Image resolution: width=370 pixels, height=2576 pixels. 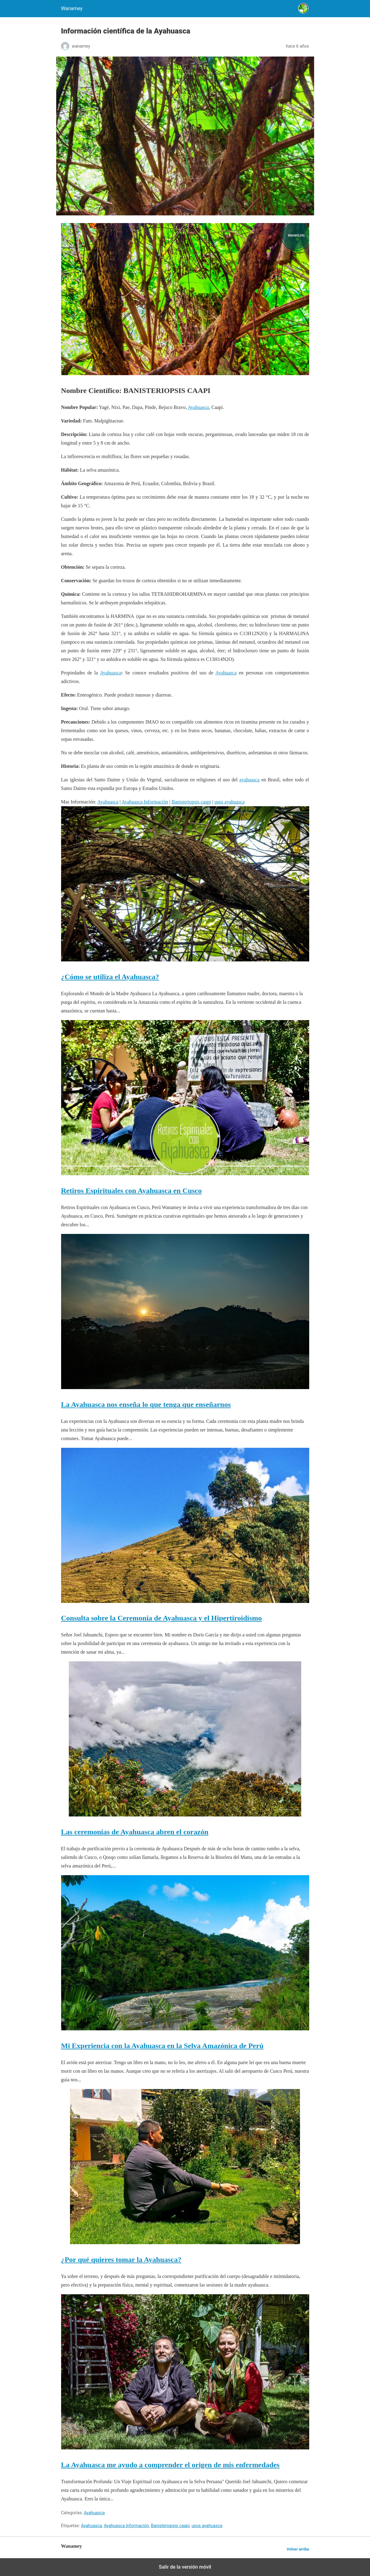 I want to click on Ayahuasca, so click(x=198, y=407).